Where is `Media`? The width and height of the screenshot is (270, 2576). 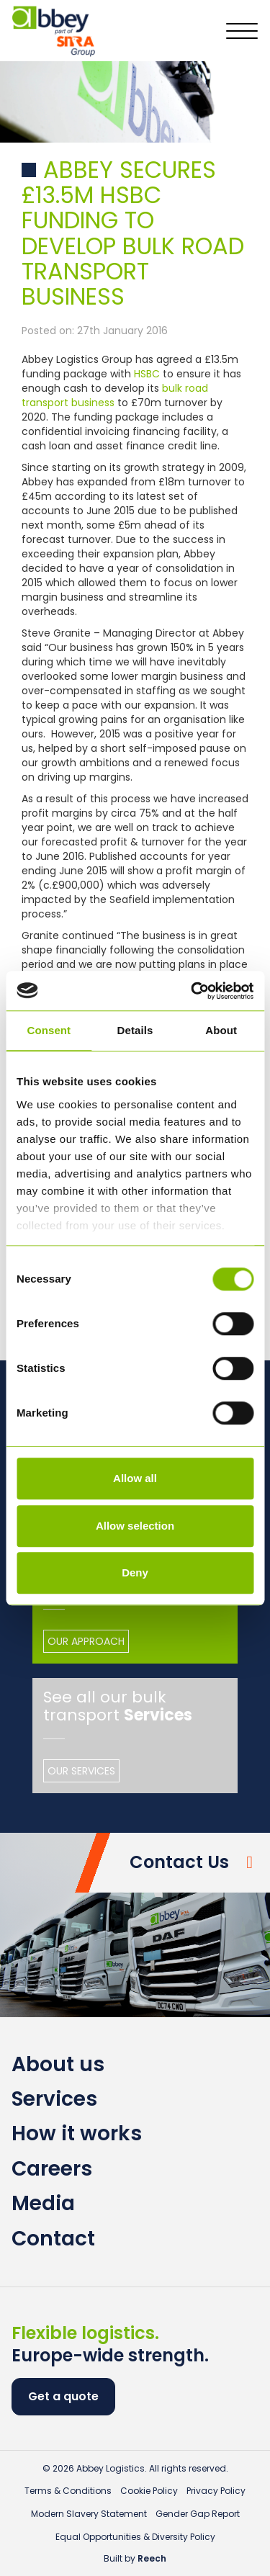
Media is located at coordinates (43, 2203).